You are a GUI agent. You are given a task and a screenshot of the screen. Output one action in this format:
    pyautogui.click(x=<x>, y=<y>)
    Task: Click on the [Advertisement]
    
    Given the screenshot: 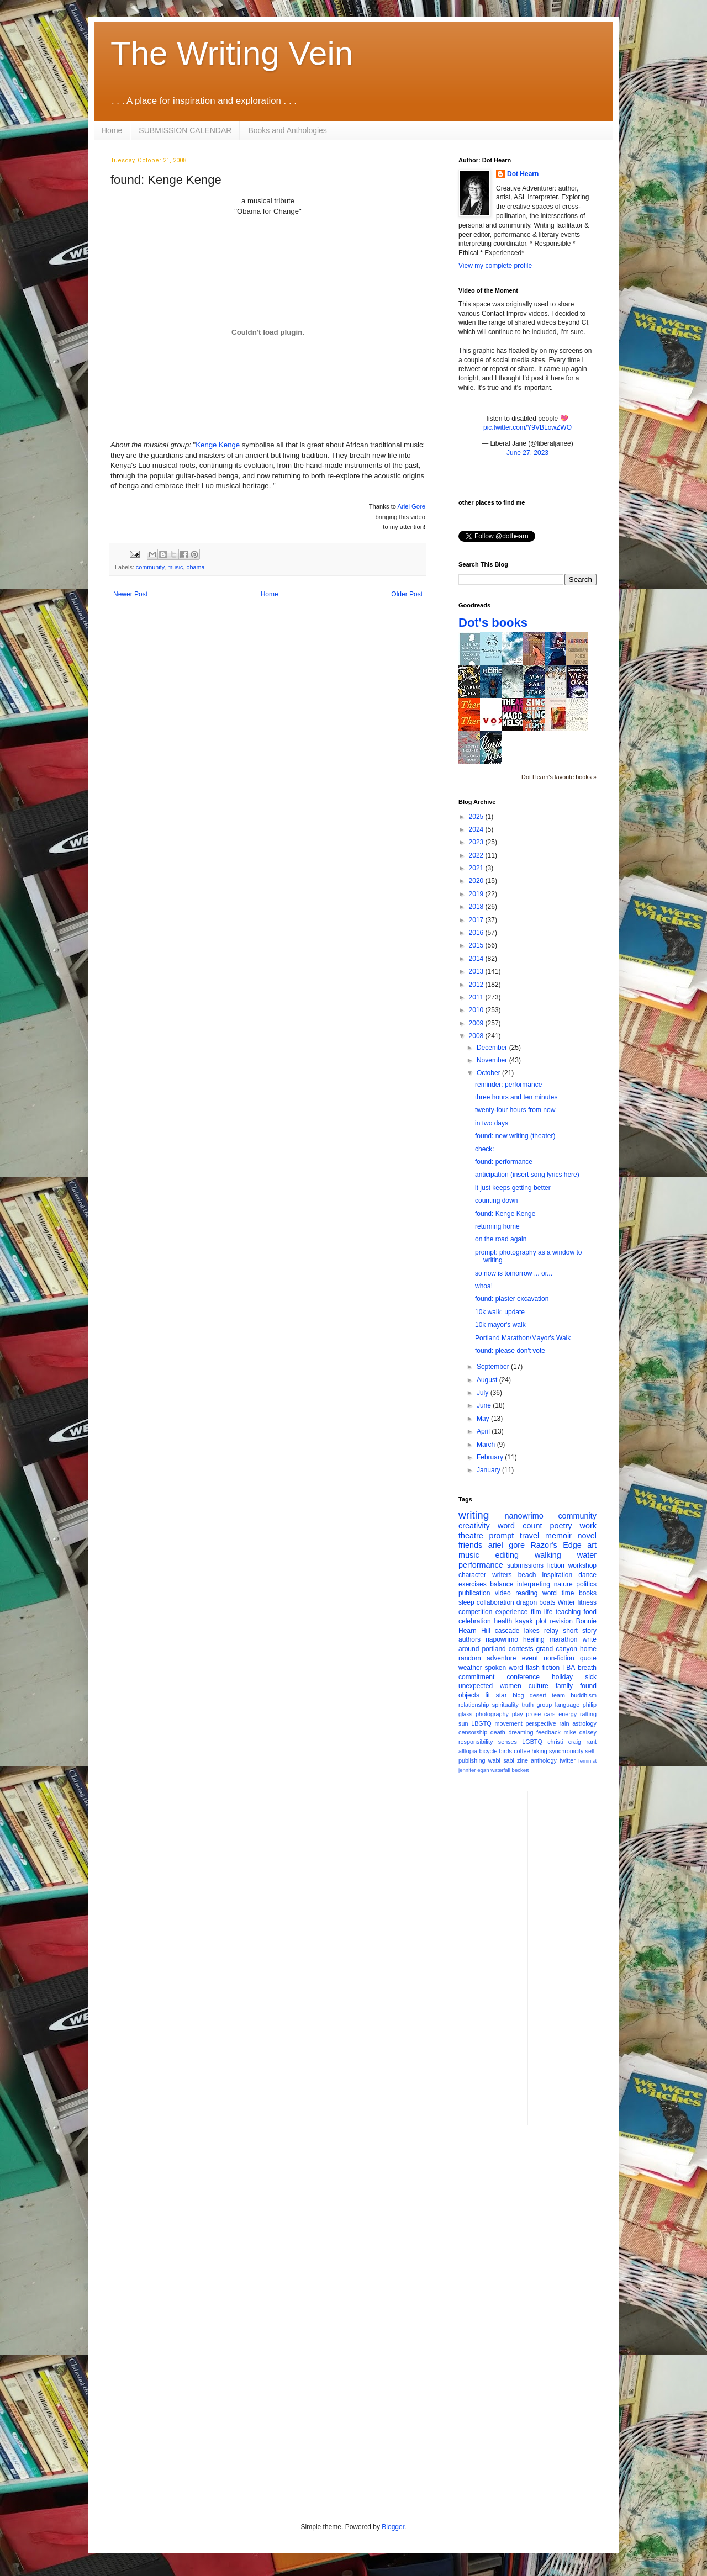 What is the action you would take?
    pyautogui.click(x=580, y=1956)
    